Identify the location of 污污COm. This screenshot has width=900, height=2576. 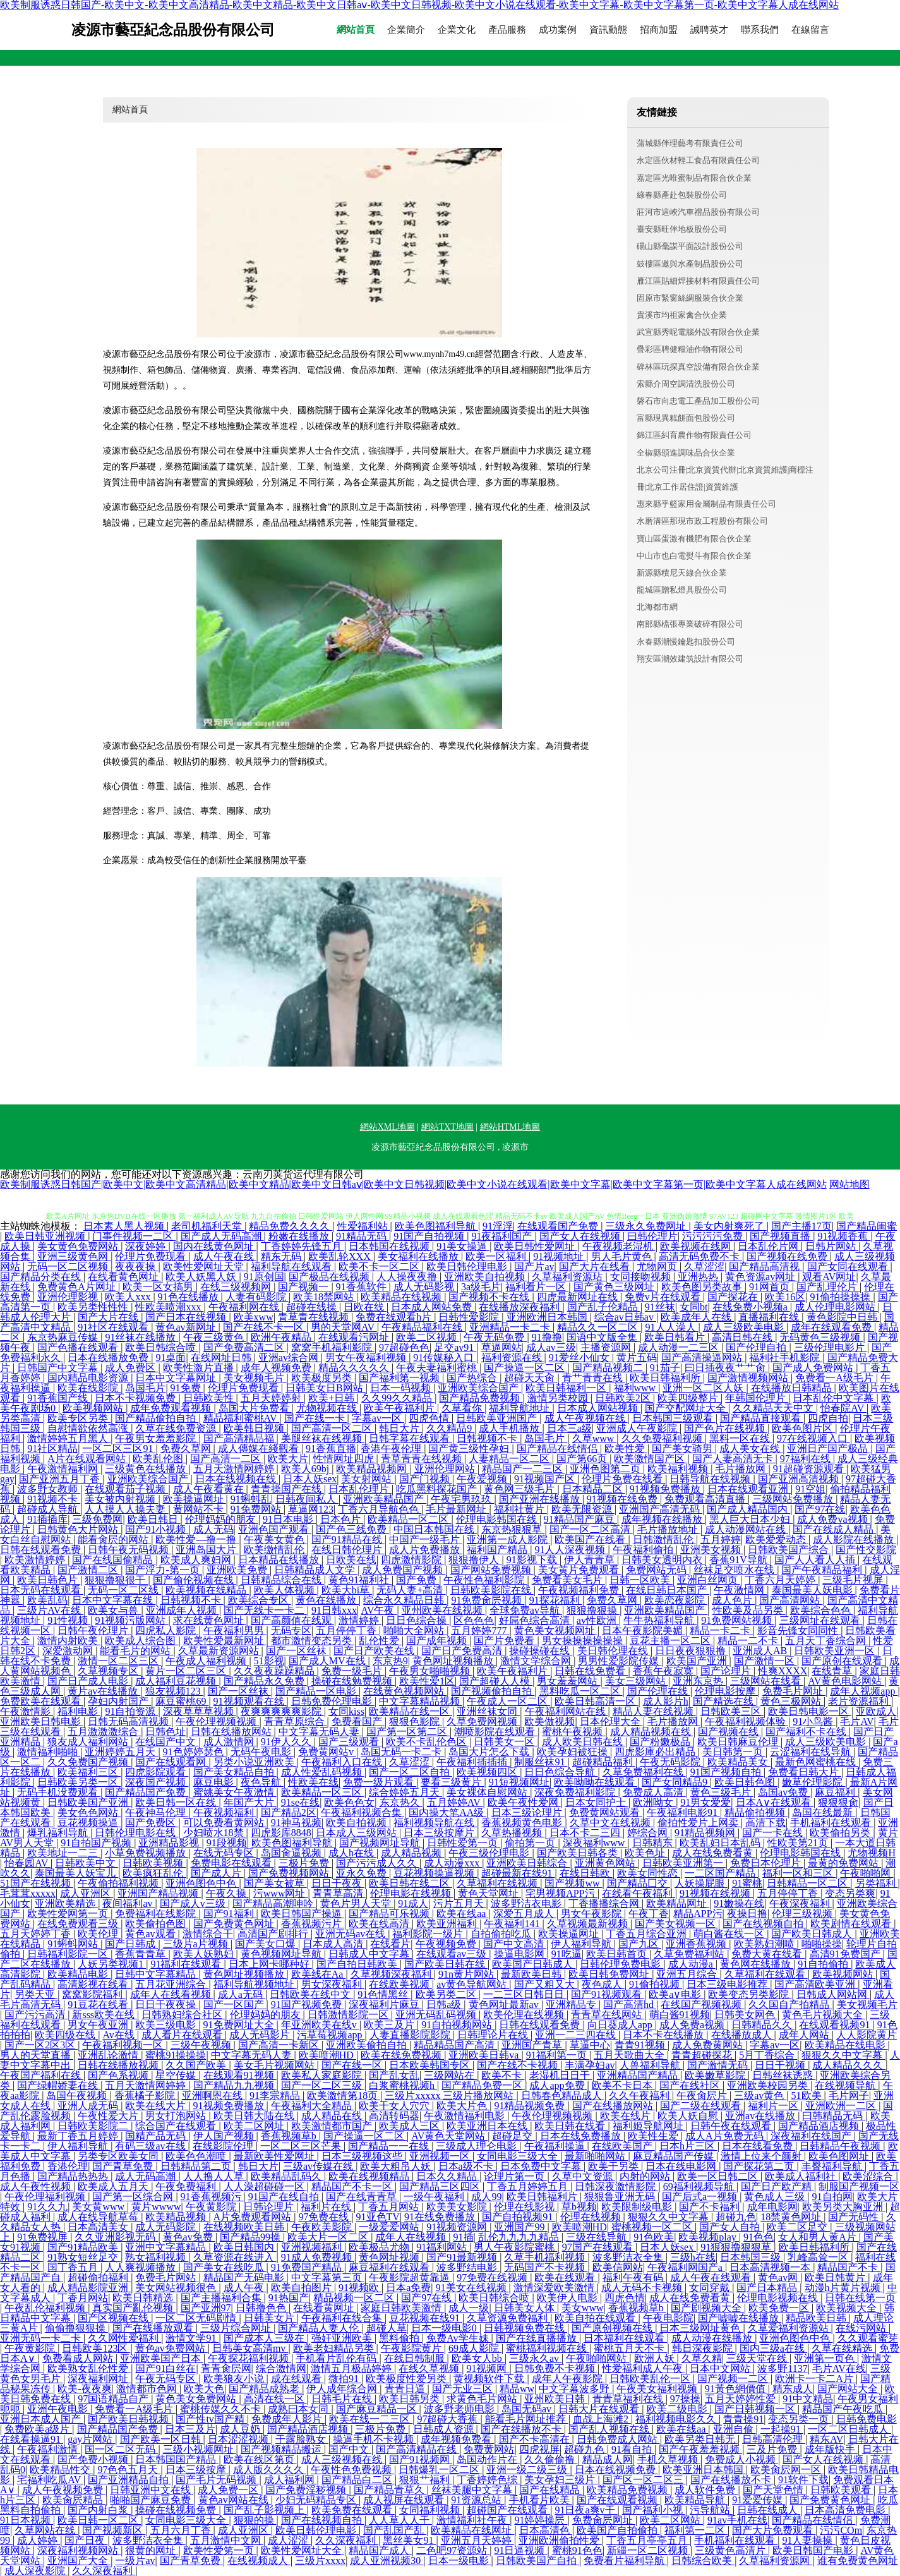
(841, 2530).